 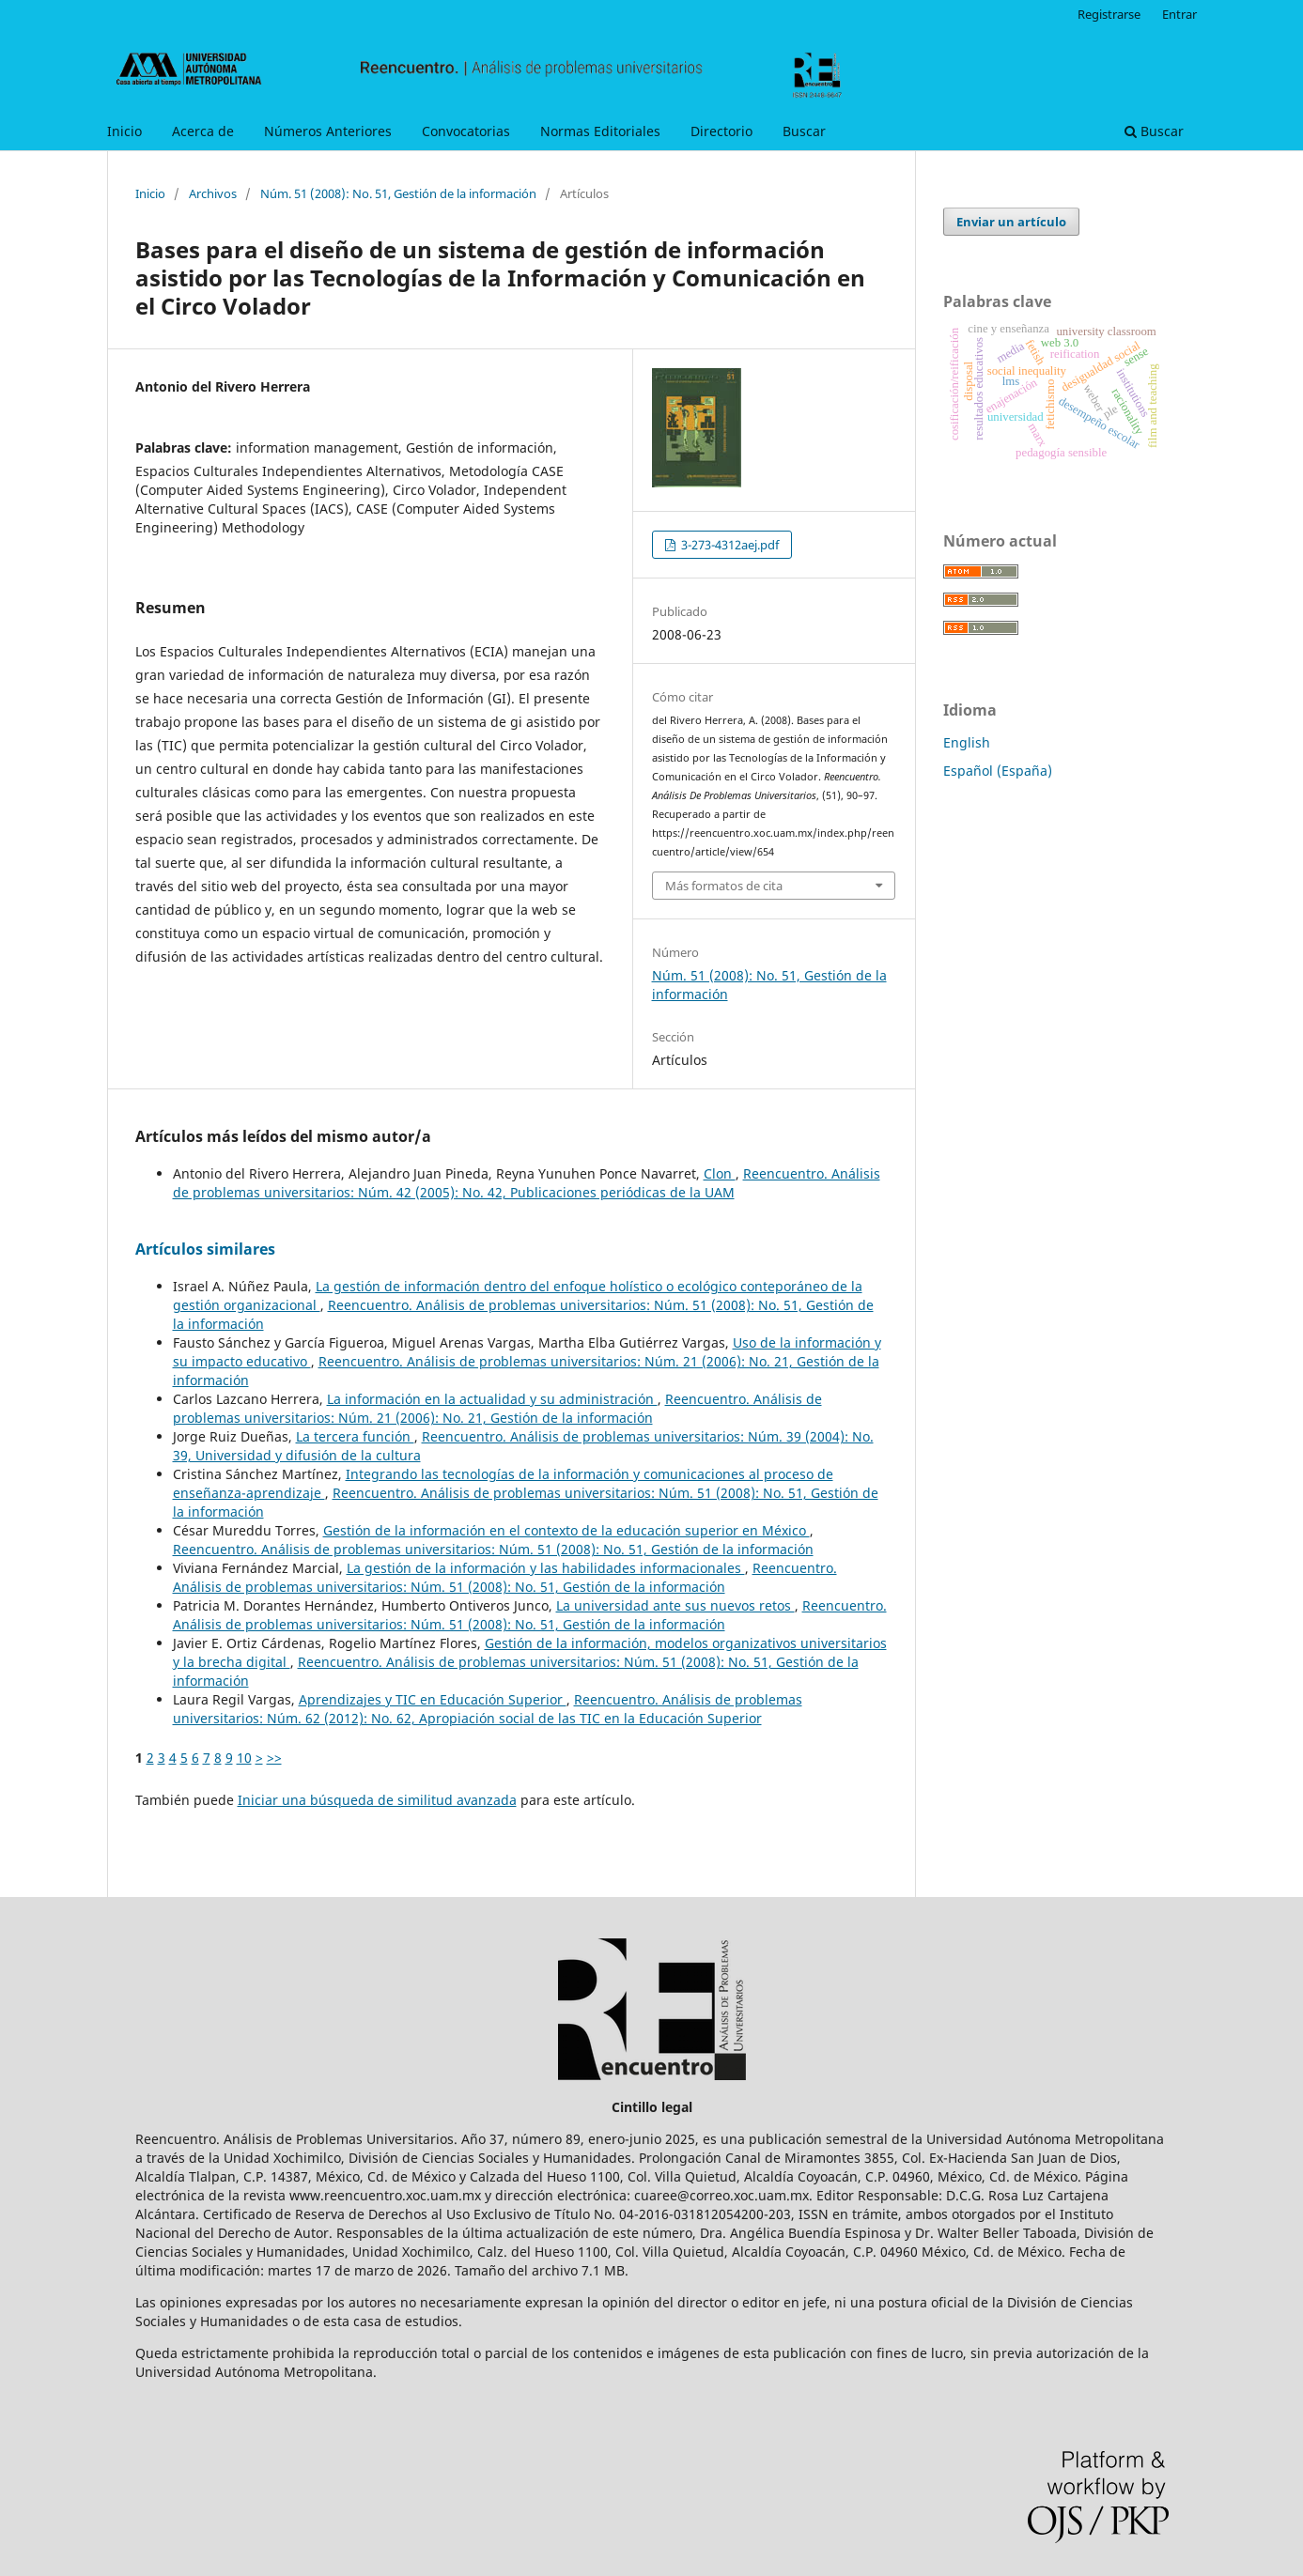 What do you see at coordinates (526, 1183) in the screenshot?
I see `Reencuentro. Análisis de problemas universitarios: Núm. 42 (2005): No. 42, Publicaciones periódicas de la UAM` at bounding box center [526, 1183].